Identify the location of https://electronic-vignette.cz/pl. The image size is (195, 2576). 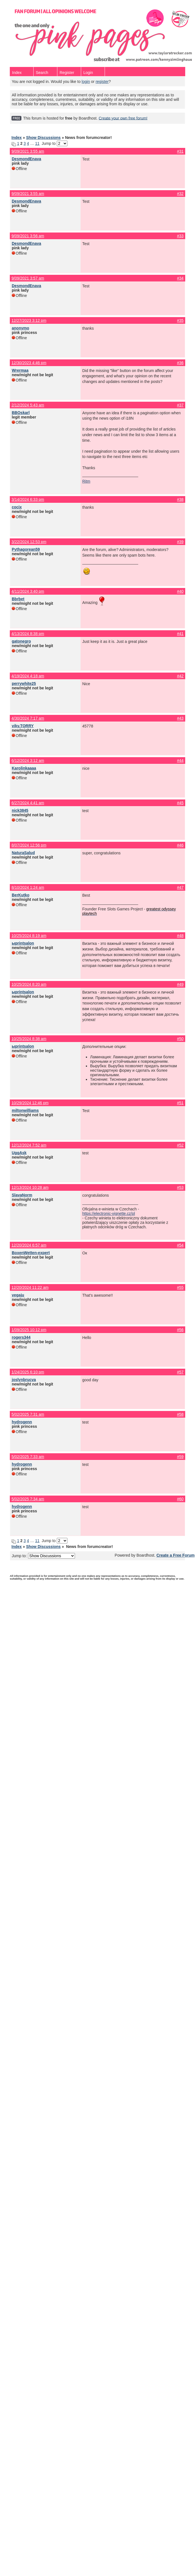
(108, 1213).